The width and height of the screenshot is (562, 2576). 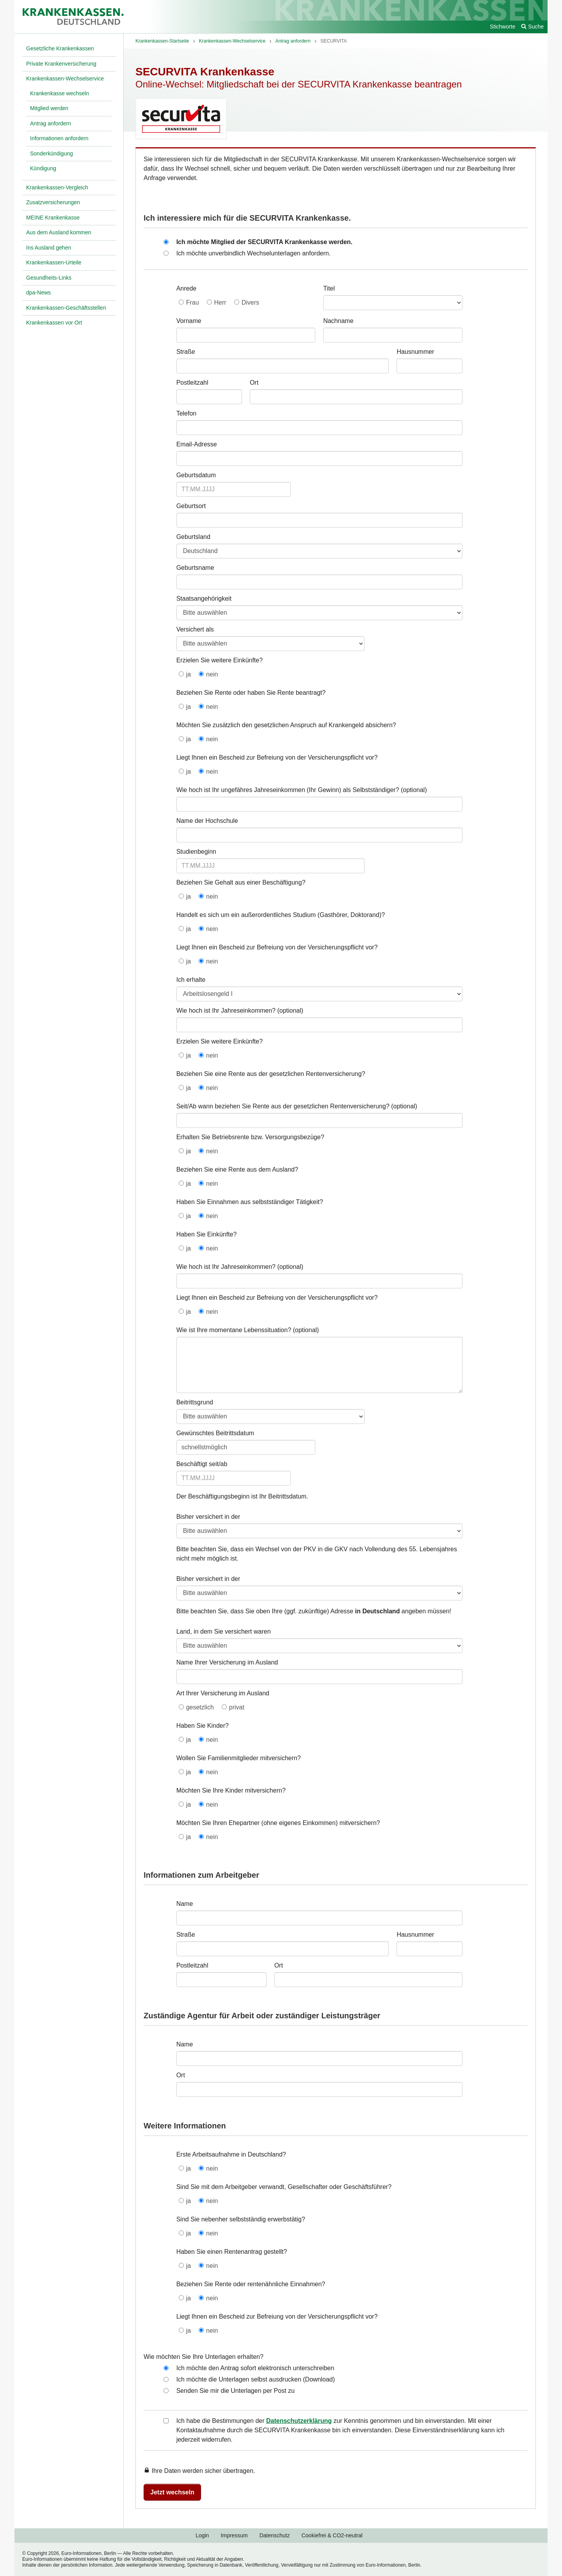 I want to click on Gewünschtes Beitrittsdatum, so click(x=215, y=1433).